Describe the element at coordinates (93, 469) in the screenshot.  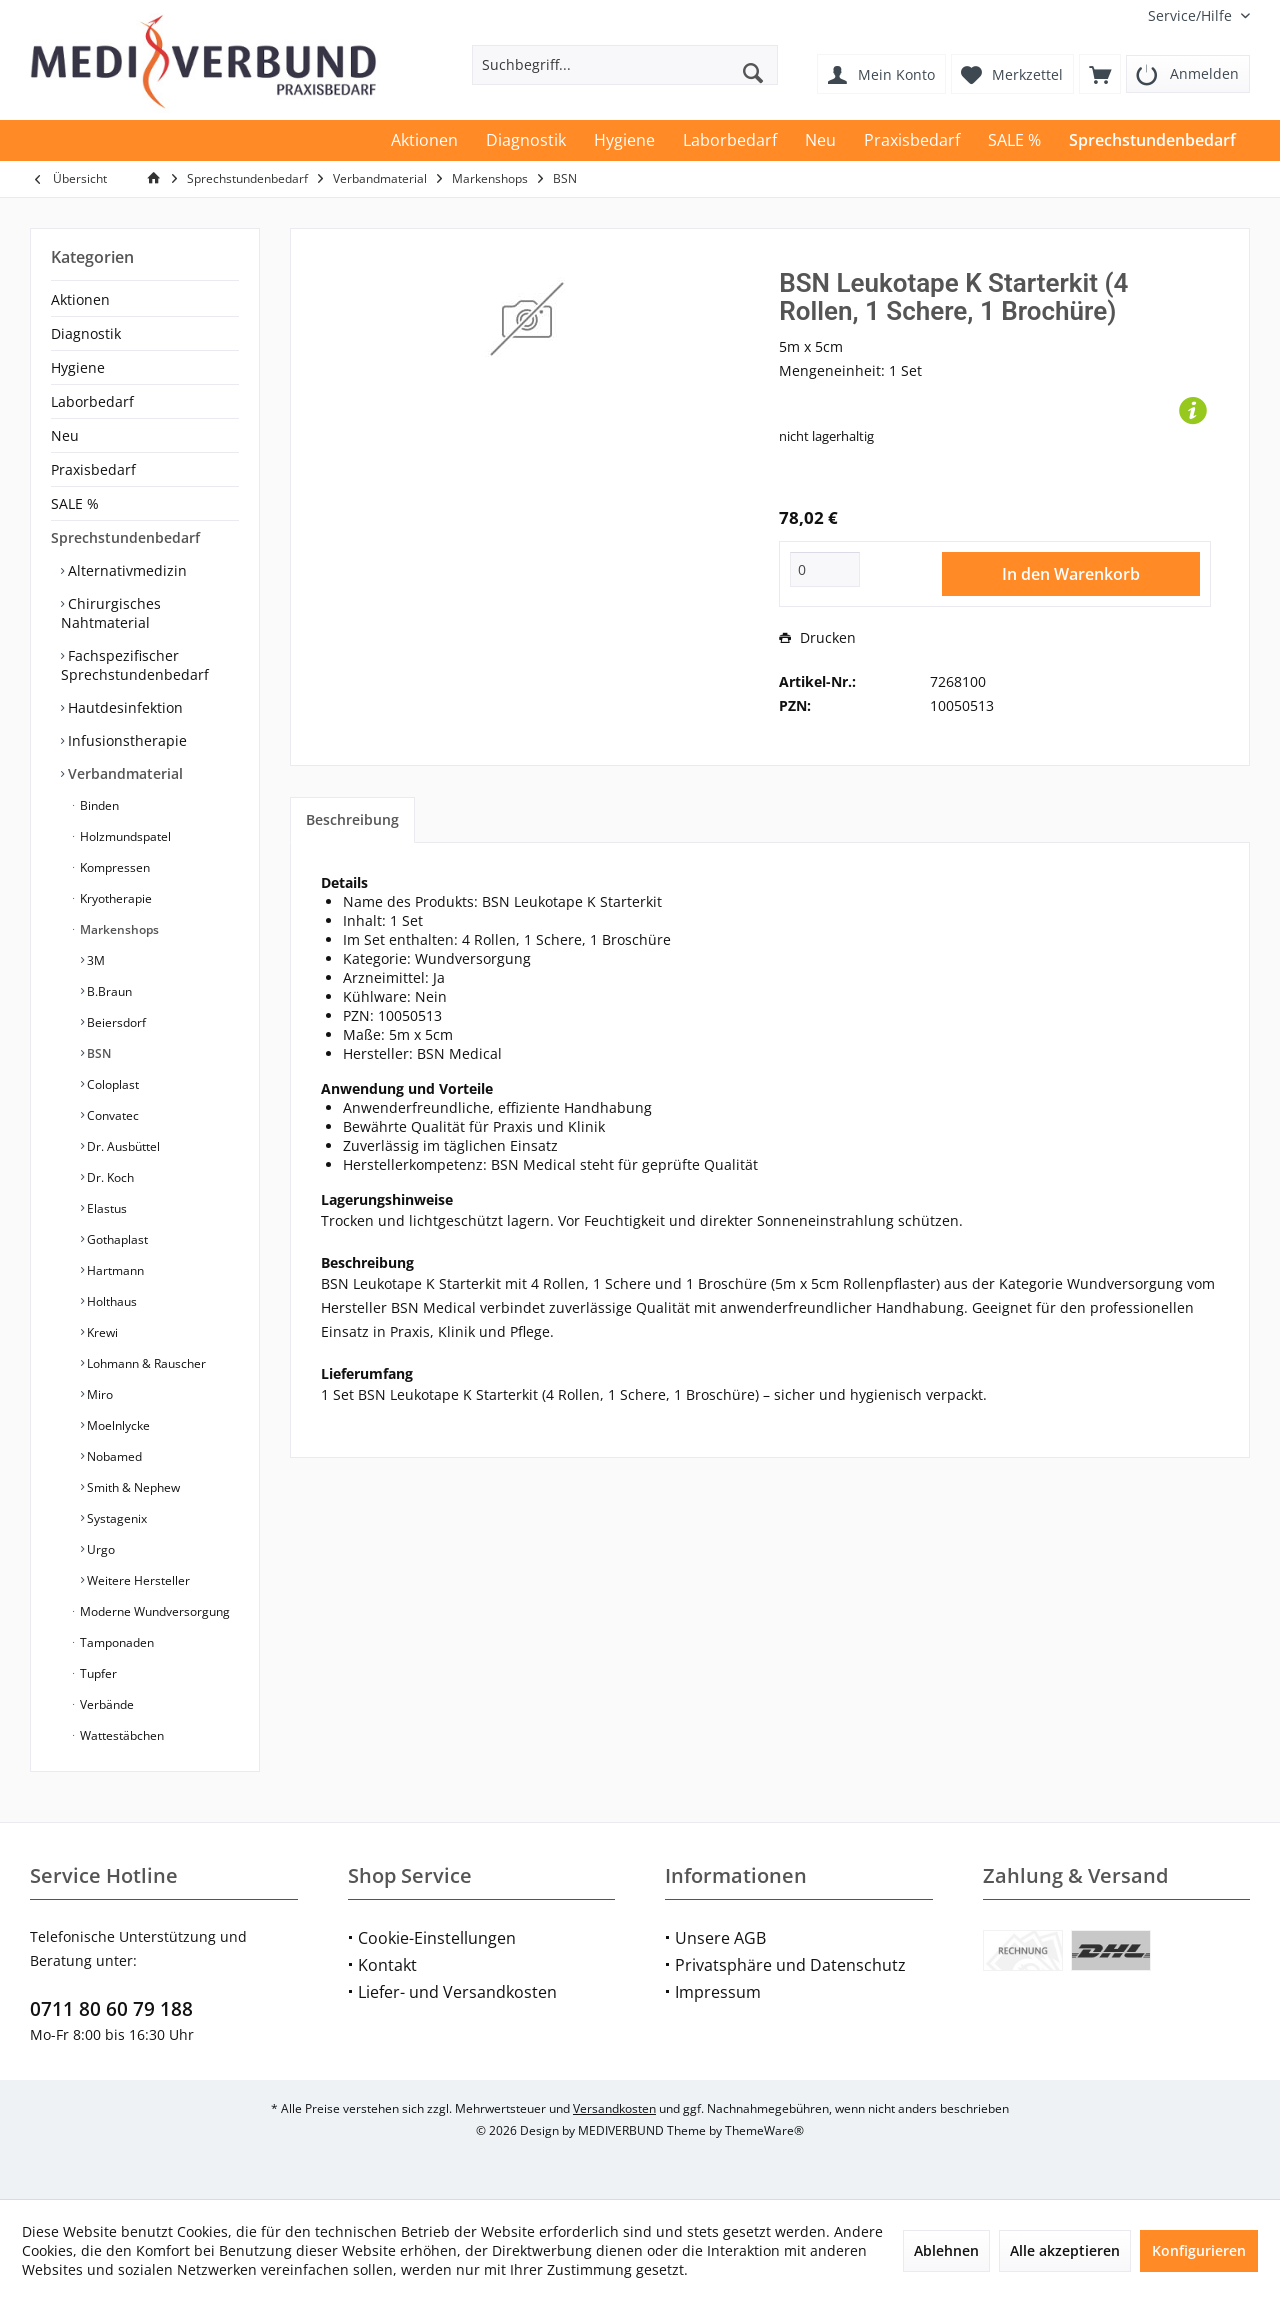
I see `Praxisbedarf` at that location.